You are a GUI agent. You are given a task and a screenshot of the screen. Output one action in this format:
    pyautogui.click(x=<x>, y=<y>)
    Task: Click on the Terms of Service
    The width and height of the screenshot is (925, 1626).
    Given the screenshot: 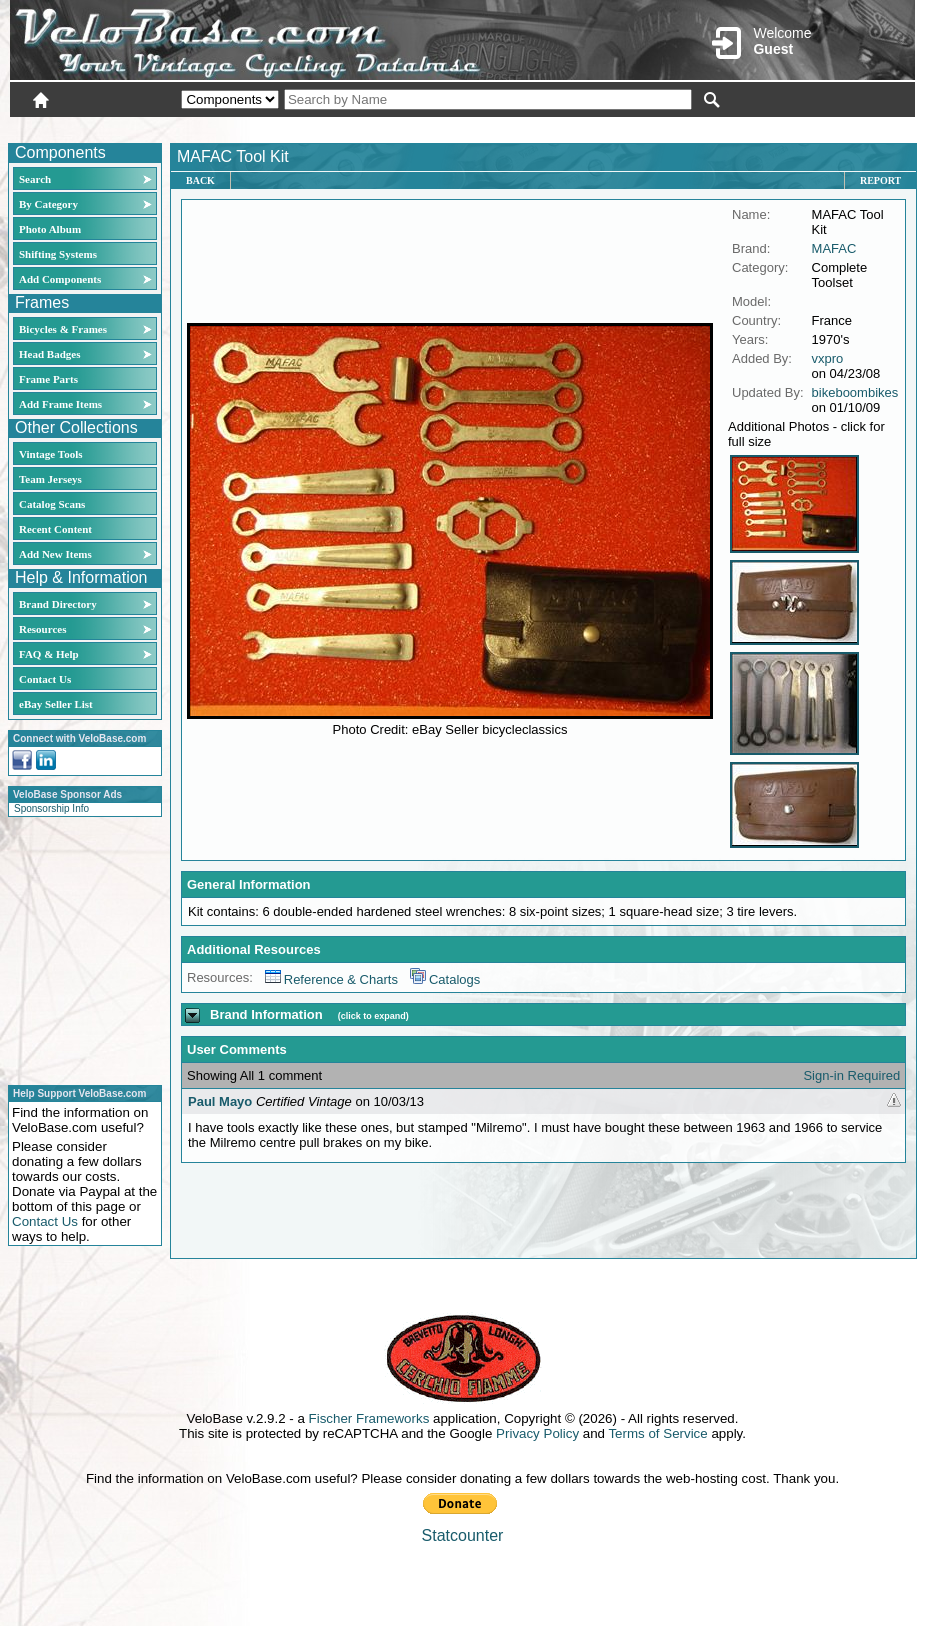 What is the action you would take?
    pyautogui.click(x=657, y=1433)
    